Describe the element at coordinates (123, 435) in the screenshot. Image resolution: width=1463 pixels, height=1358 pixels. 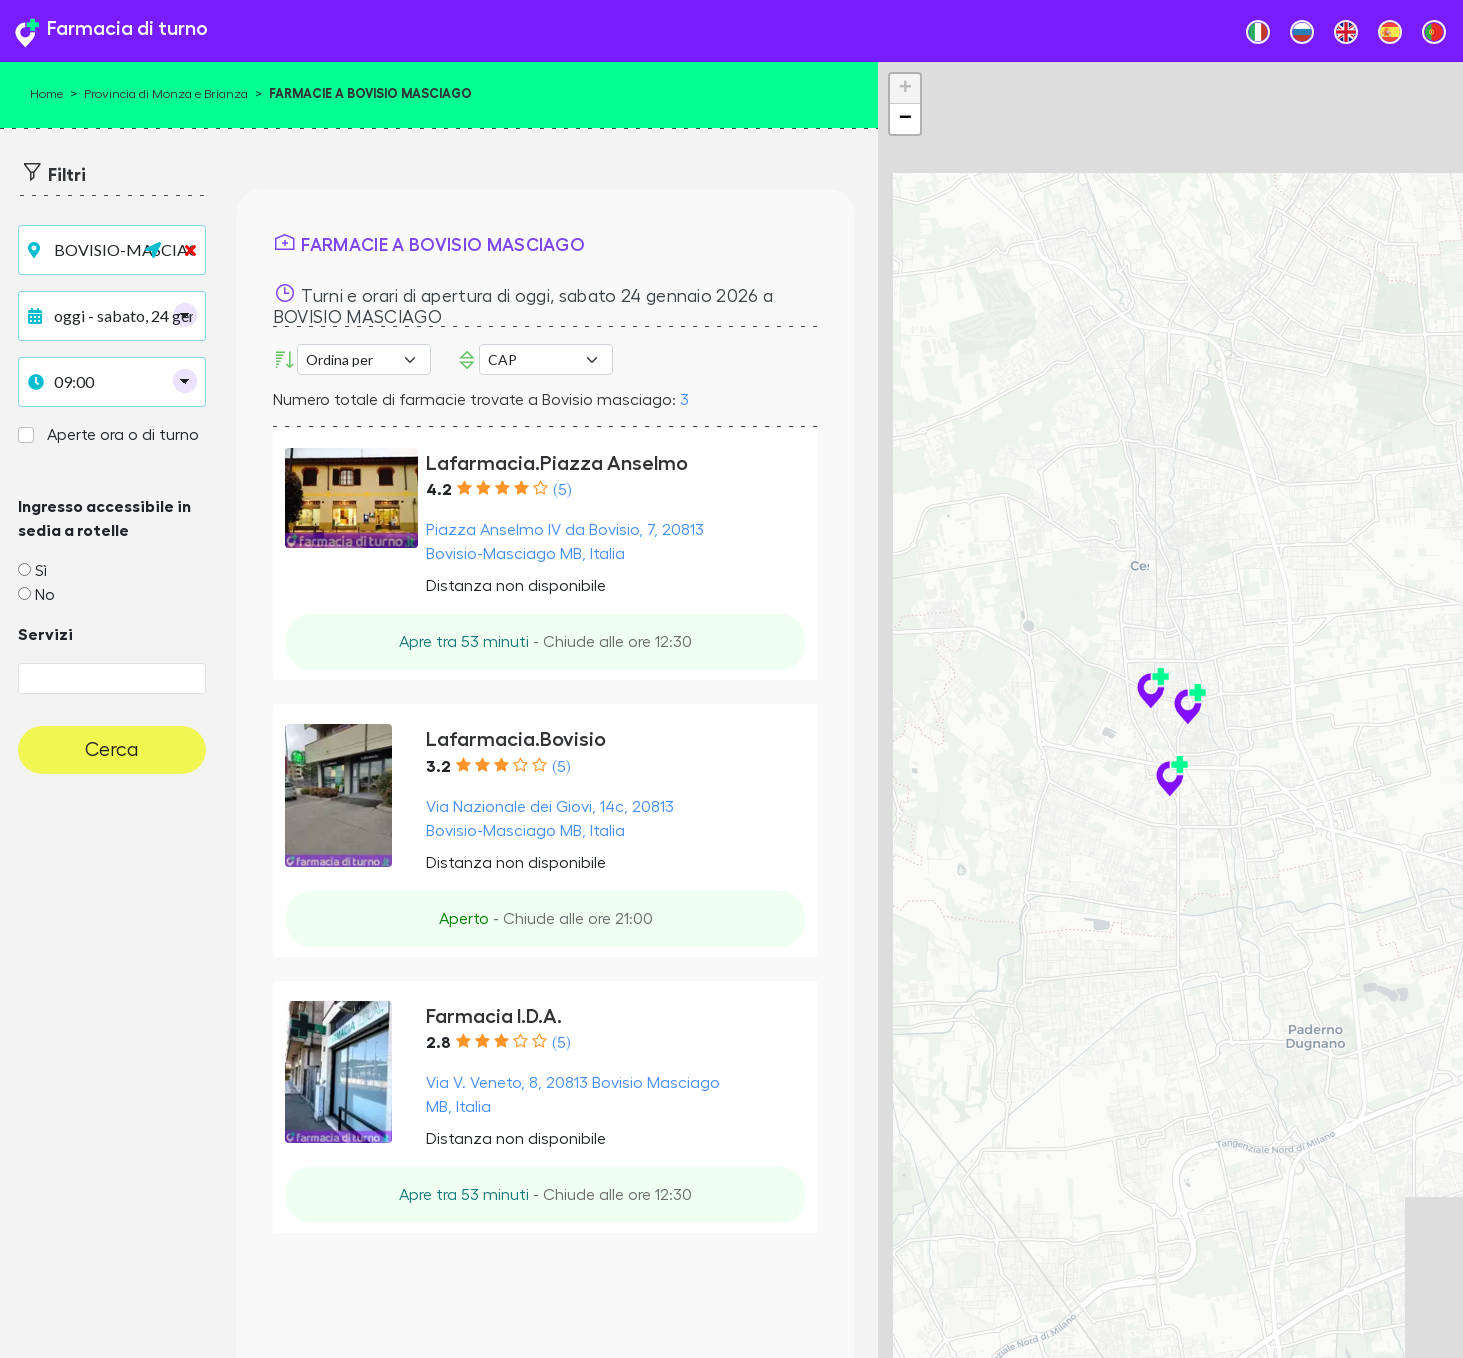
I see `Aperte ora o di turno` at that location.